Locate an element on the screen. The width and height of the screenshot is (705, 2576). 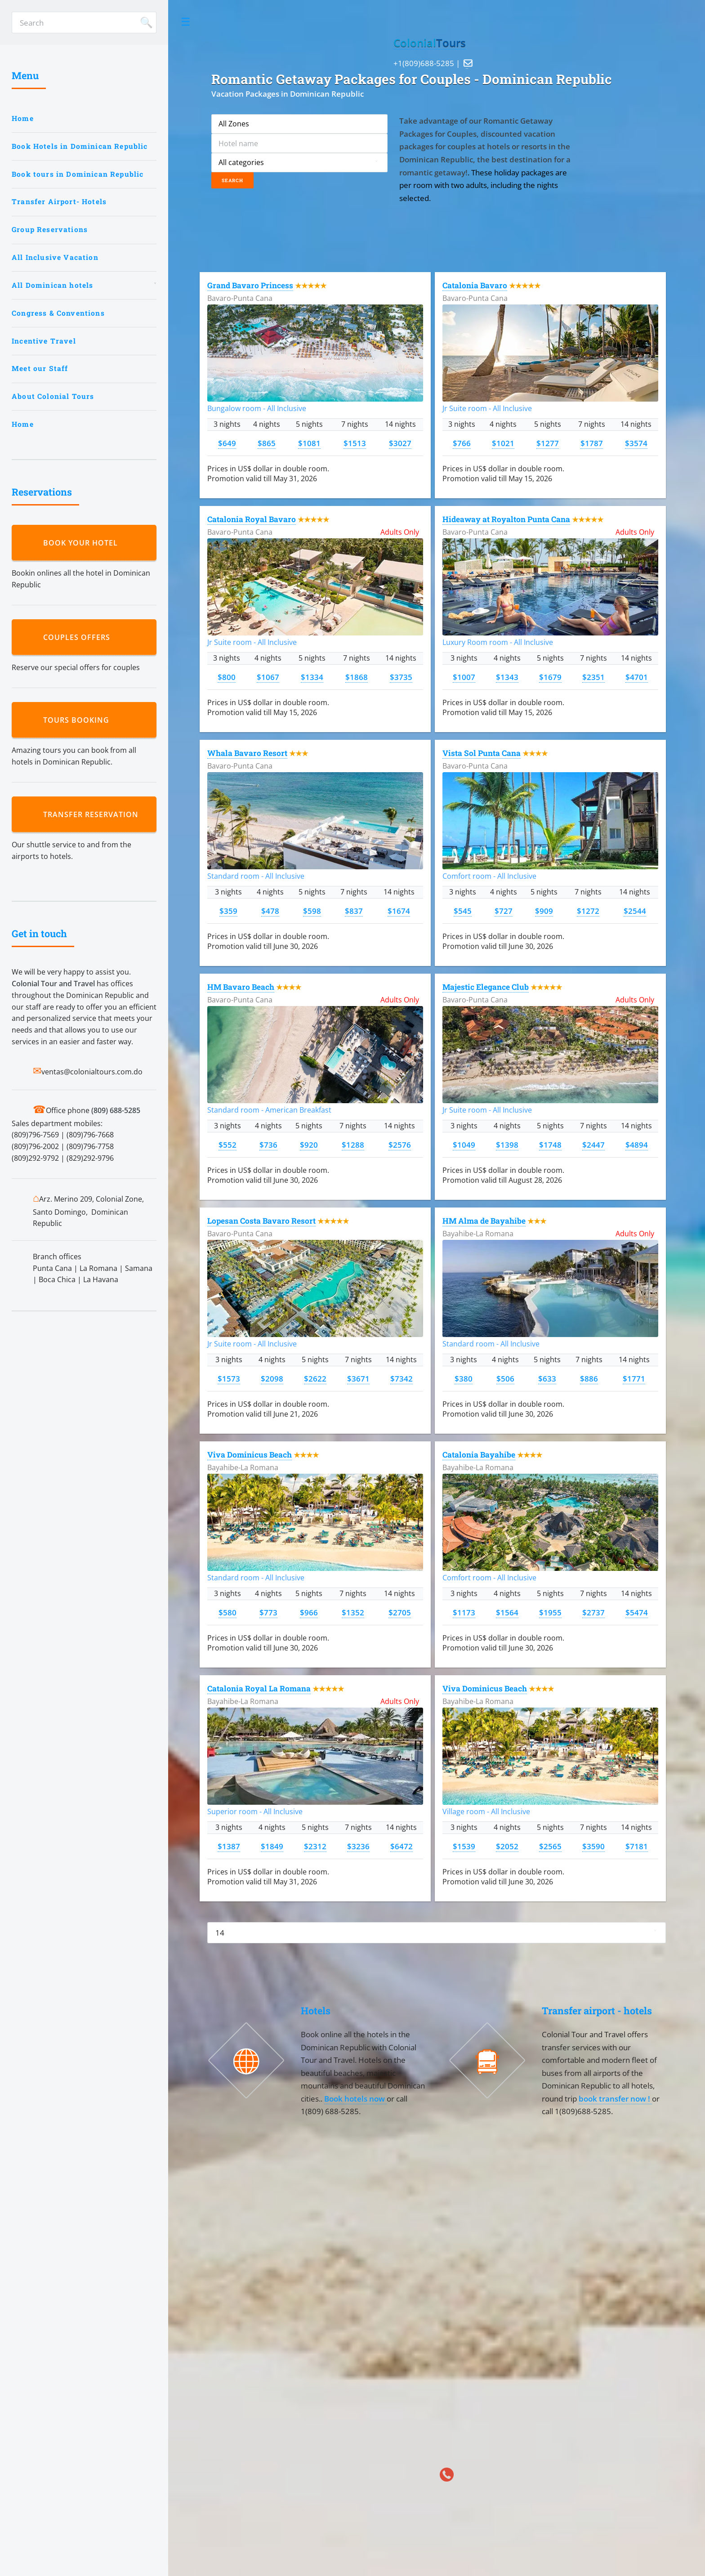
$1868 is located at coordinates (356, 676).